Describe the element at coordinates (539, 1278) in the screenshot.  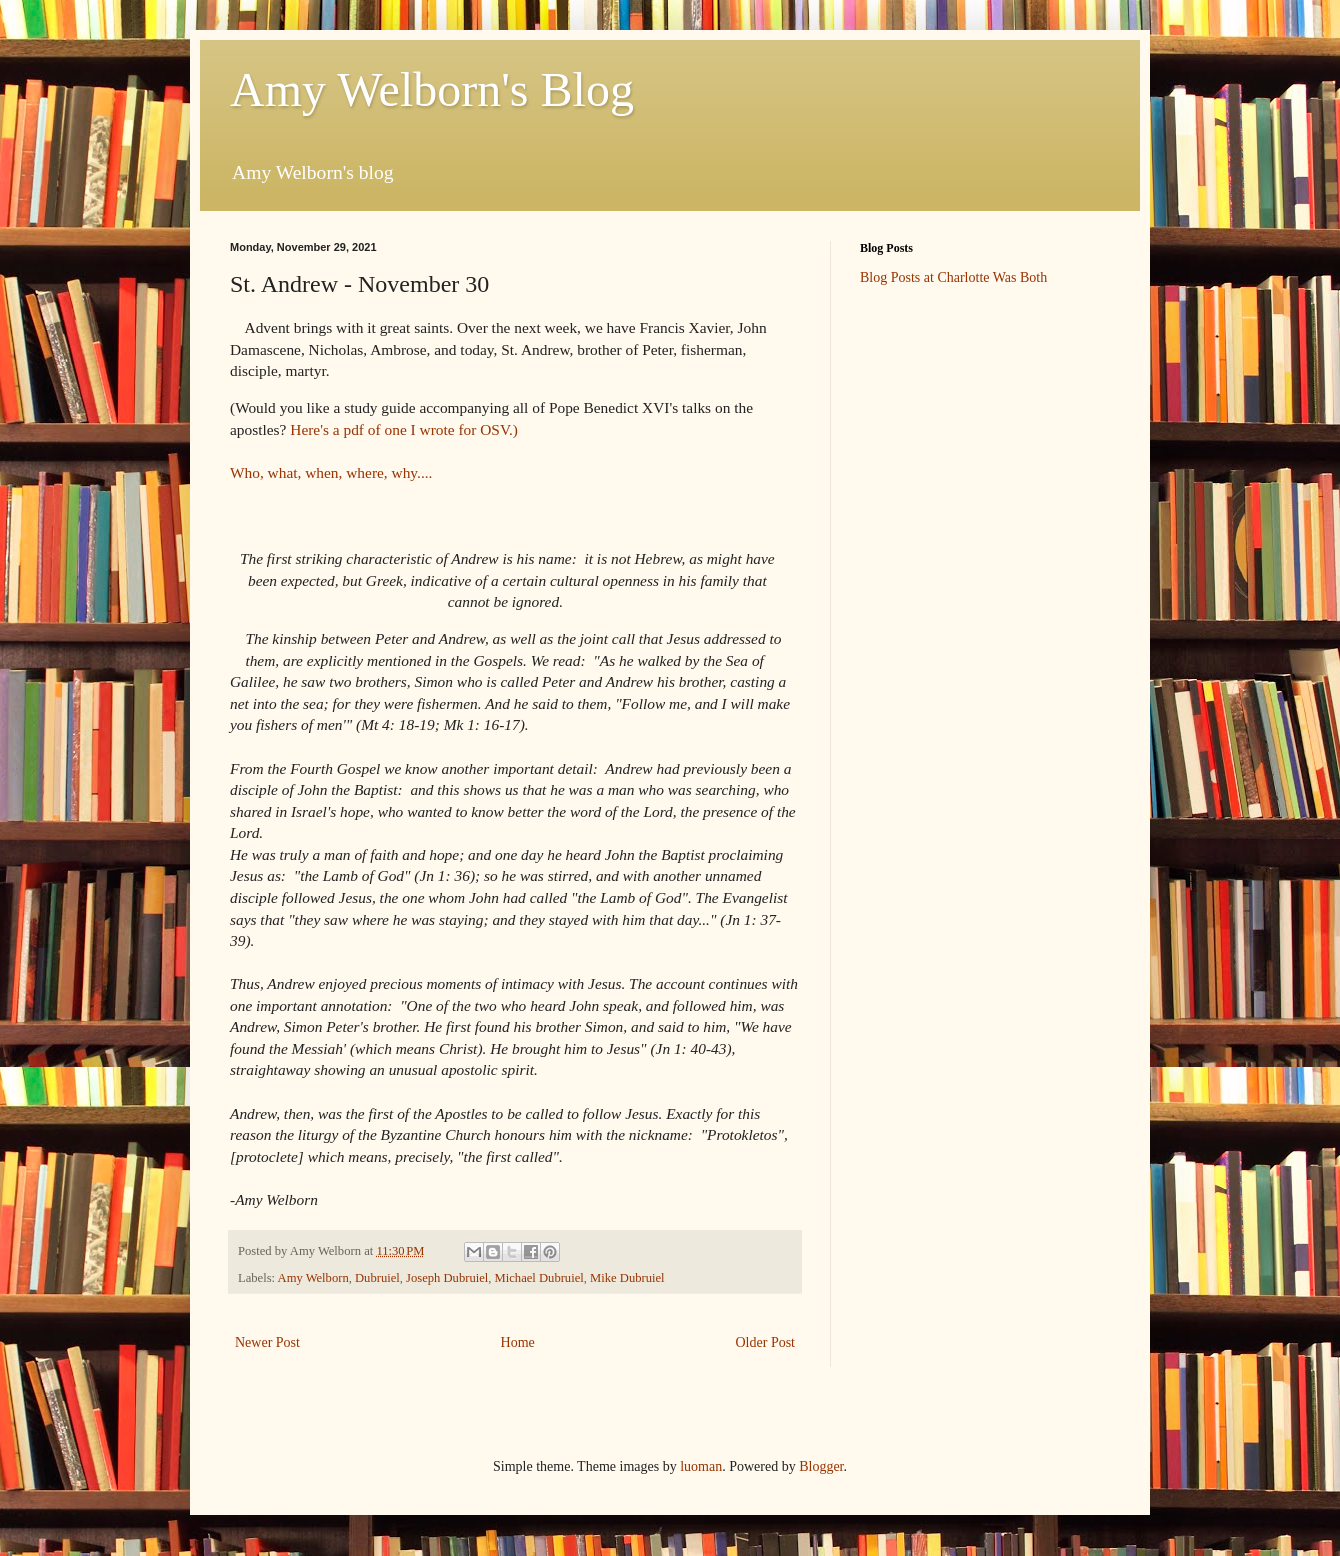
I see `Michael Dubruiel` at that location.